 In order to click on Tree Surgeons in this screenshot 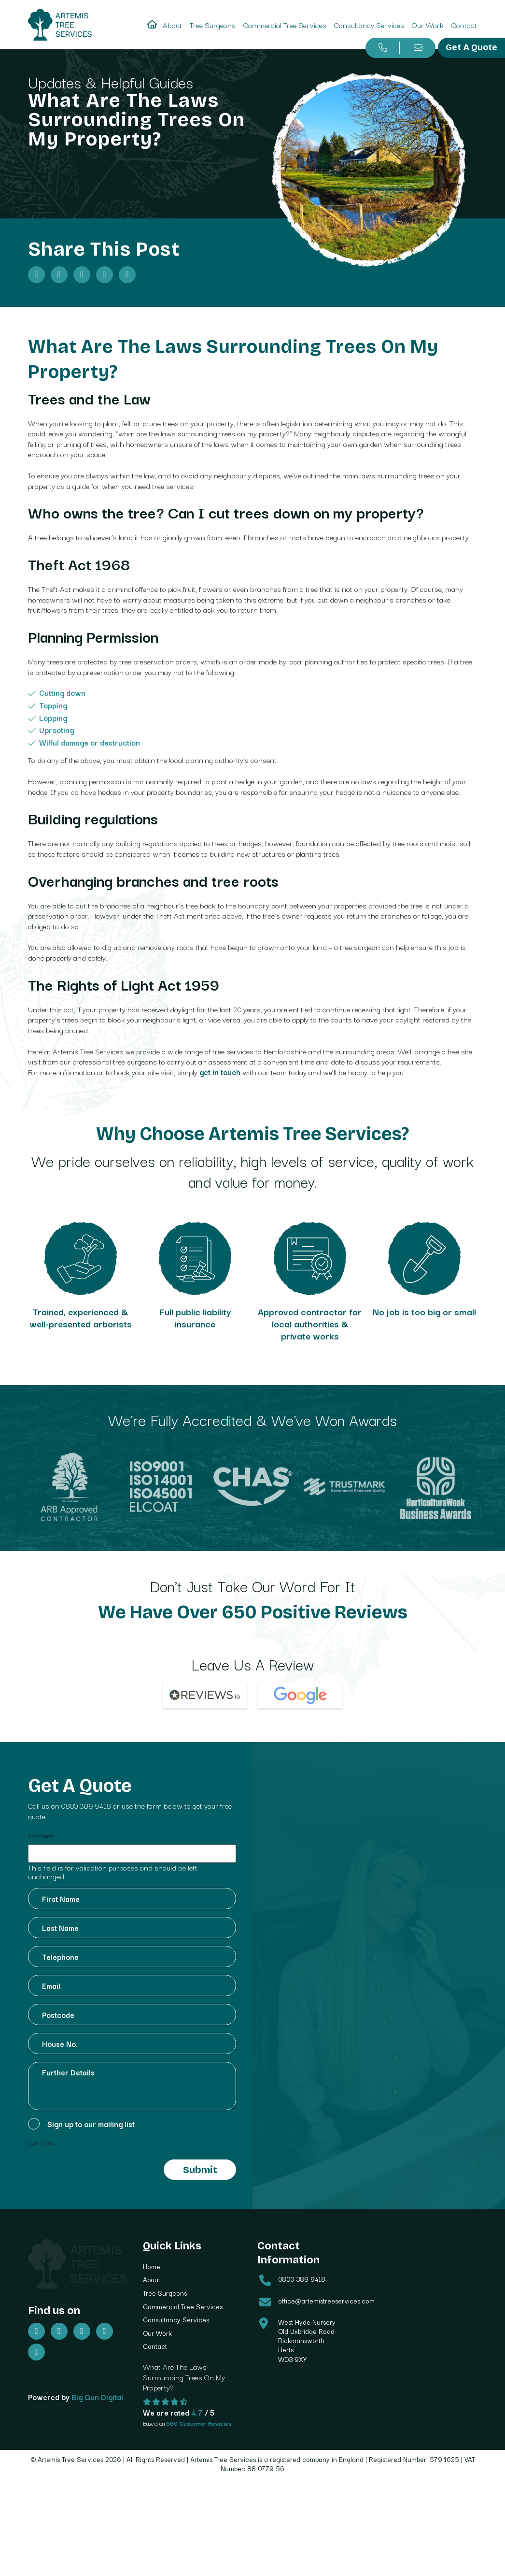, I will do `click(213, 24)`.